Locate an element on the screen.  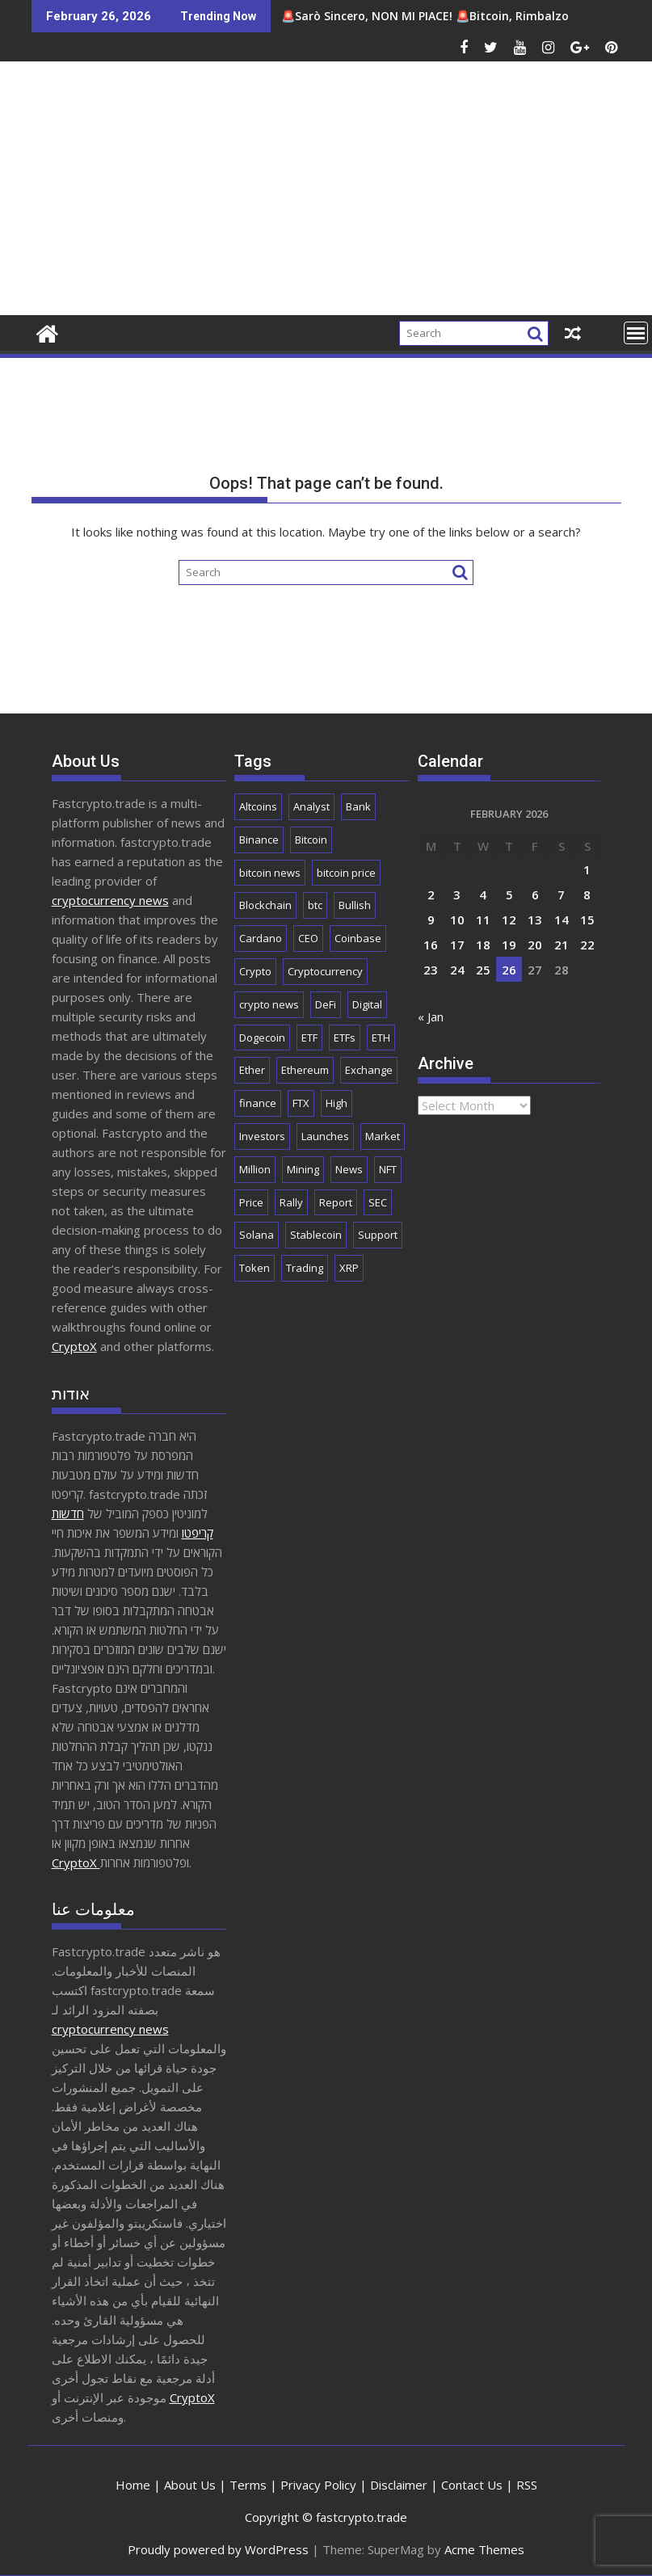
Mining [Mining (2,434 items)] is located at coordinates (303, 1169).